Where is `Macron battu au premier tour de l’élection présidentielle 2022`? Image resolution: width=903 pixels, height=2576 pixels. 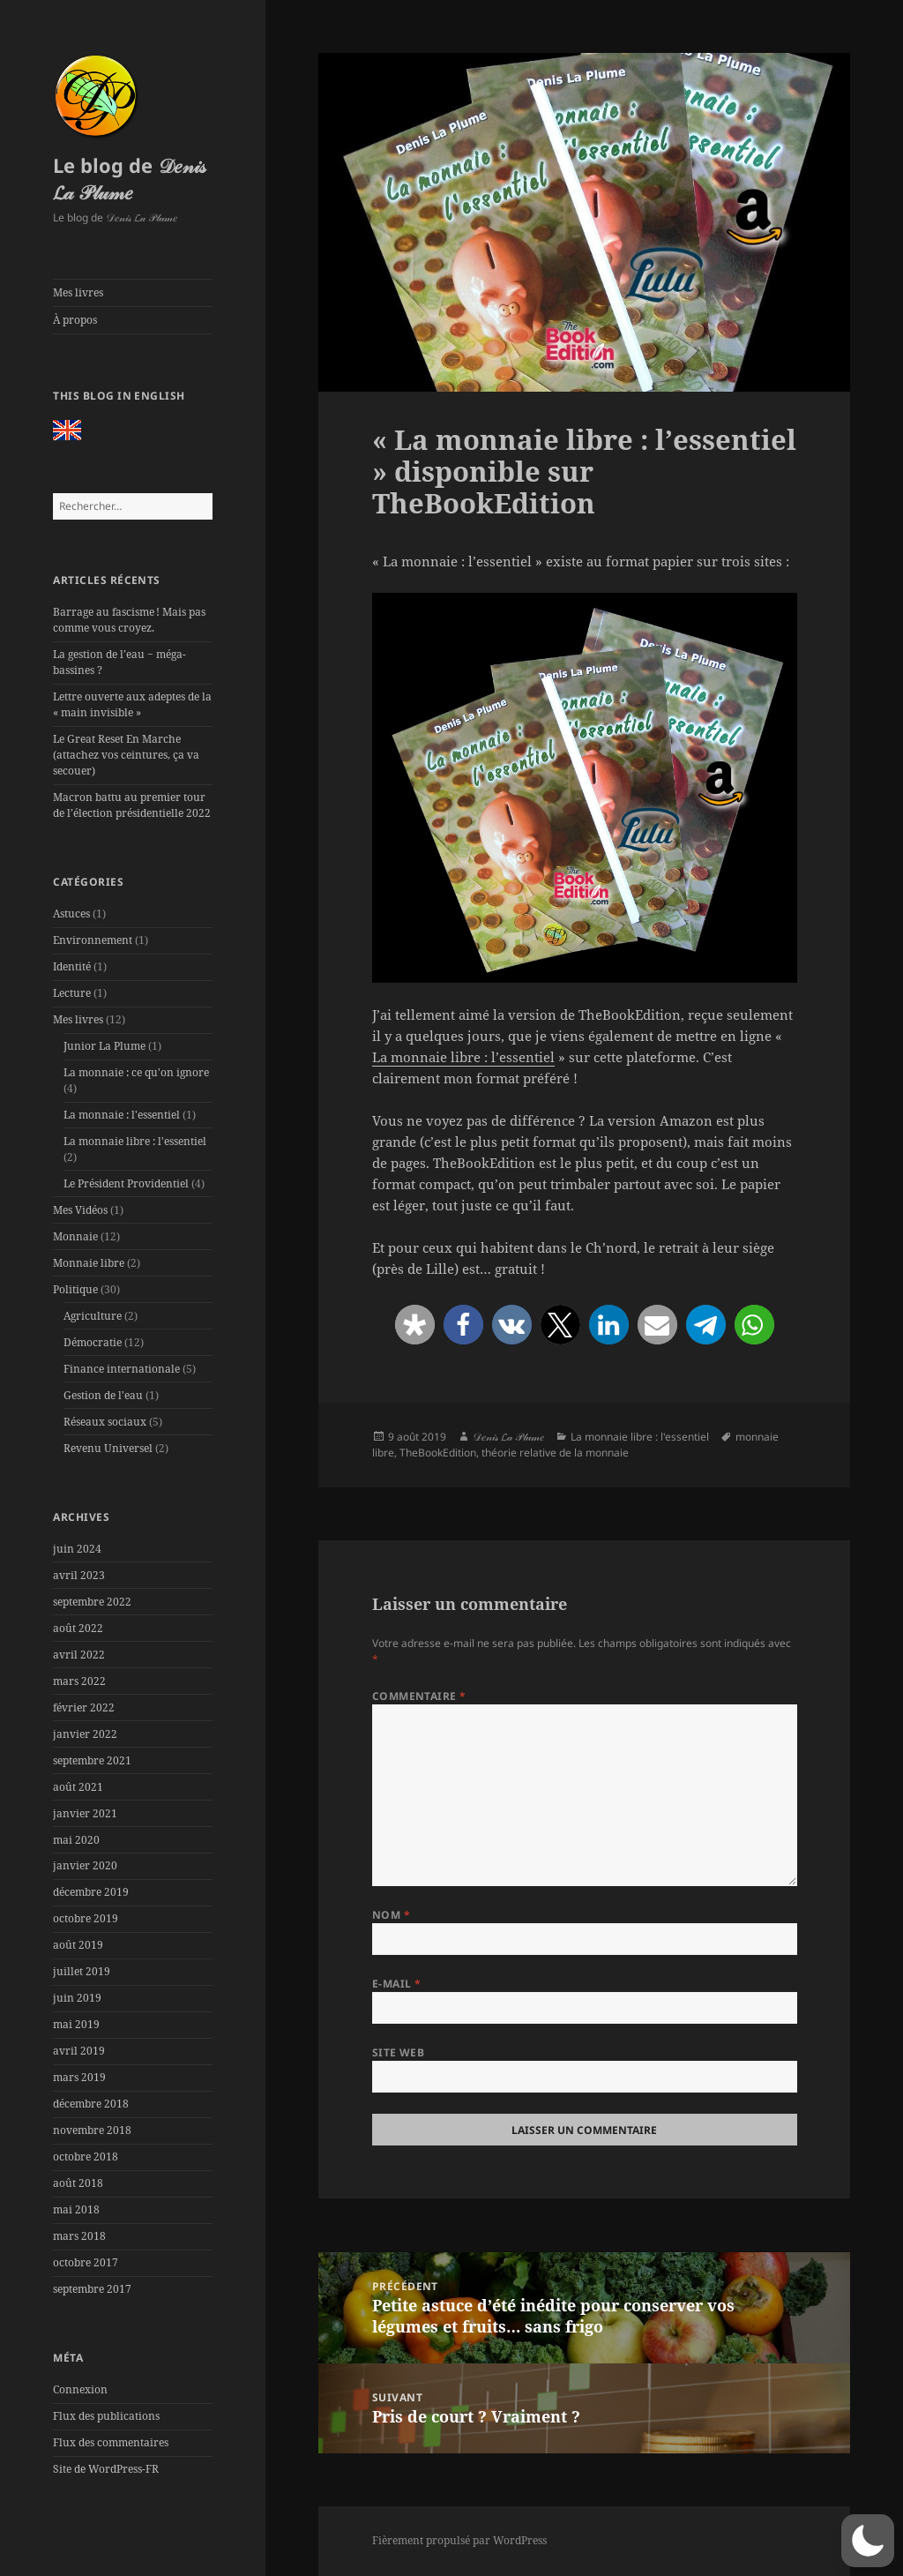
Macron battu au premier tour de l’élection présidentielle 2022 is located at coordinates (132, 805).